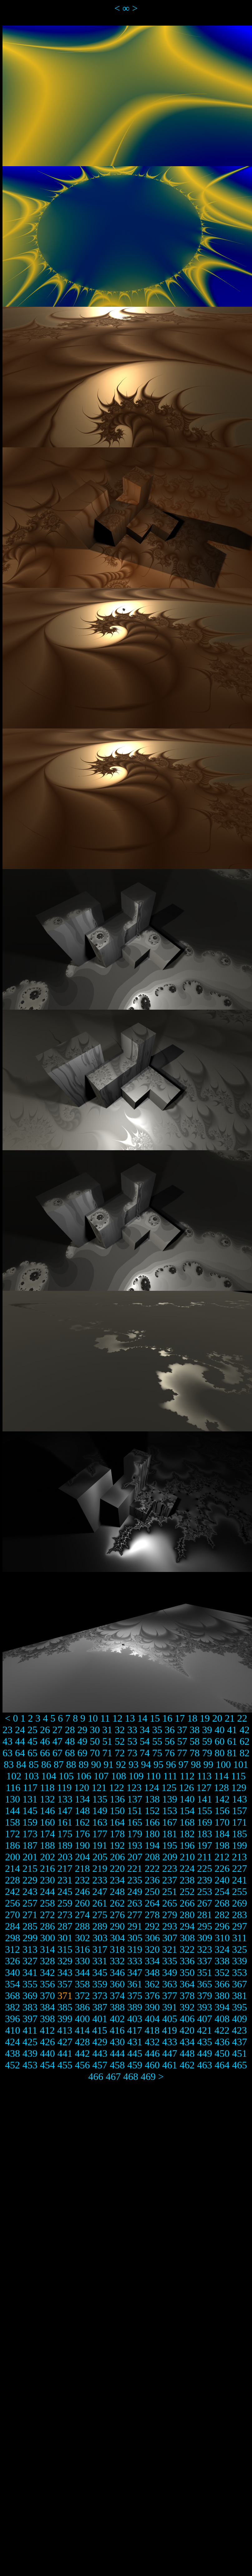 This screenshot has height=2576, width=252. What do you see at coordinates (204, 1799) in the screenshot?
I see `141` at bounding box center [204, 1799].